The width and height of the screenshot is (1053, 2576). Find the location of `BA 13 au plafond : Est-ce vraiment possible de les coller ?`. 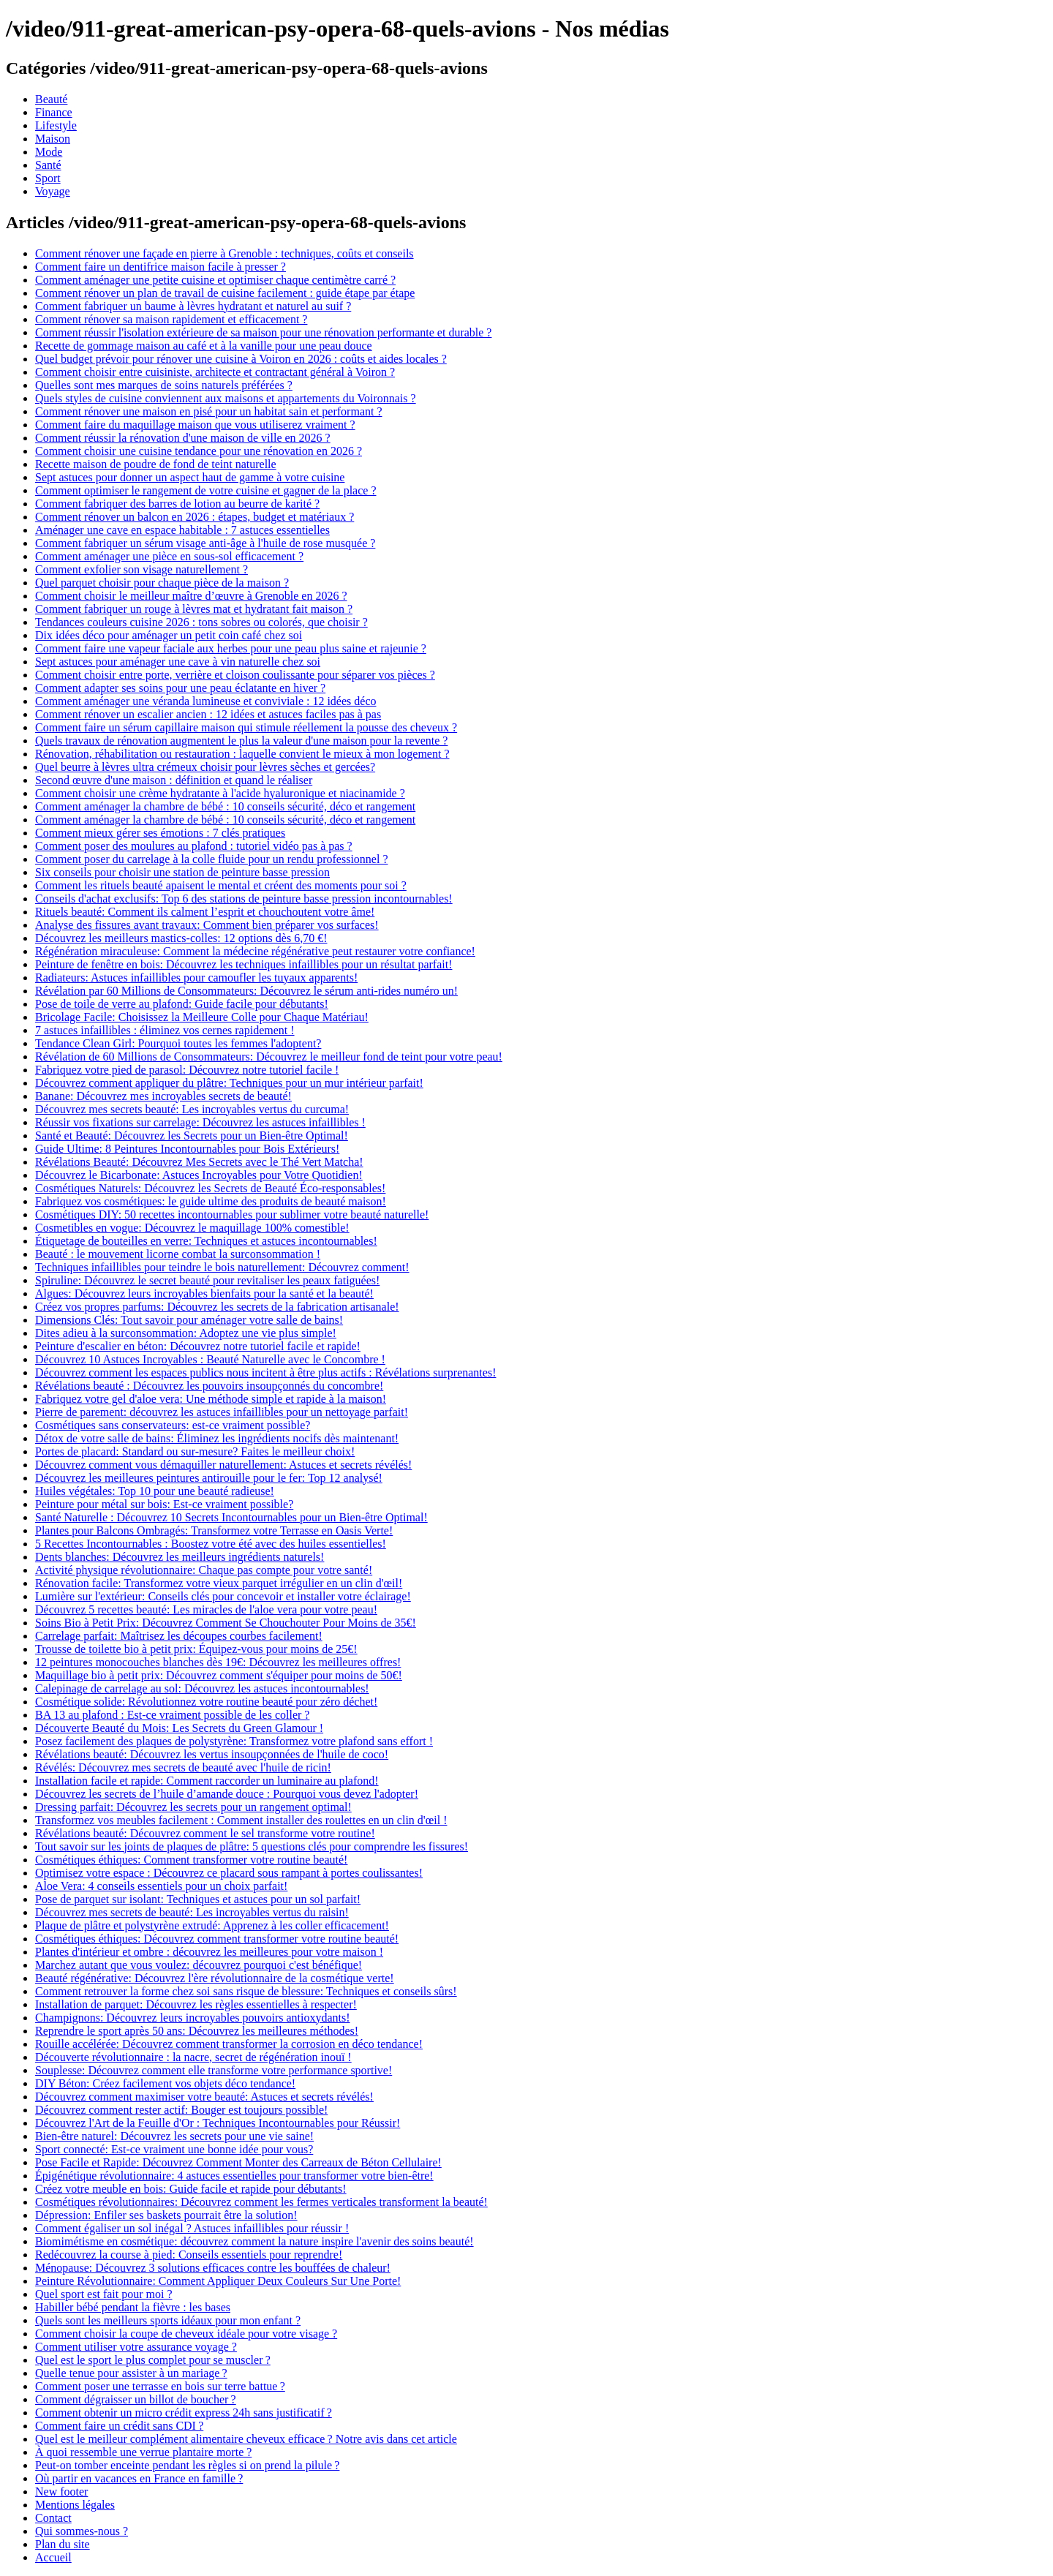

BA 13 au plafond : Est-ce vraiment possible de les coller ? is located at coordinates (172, 1715).